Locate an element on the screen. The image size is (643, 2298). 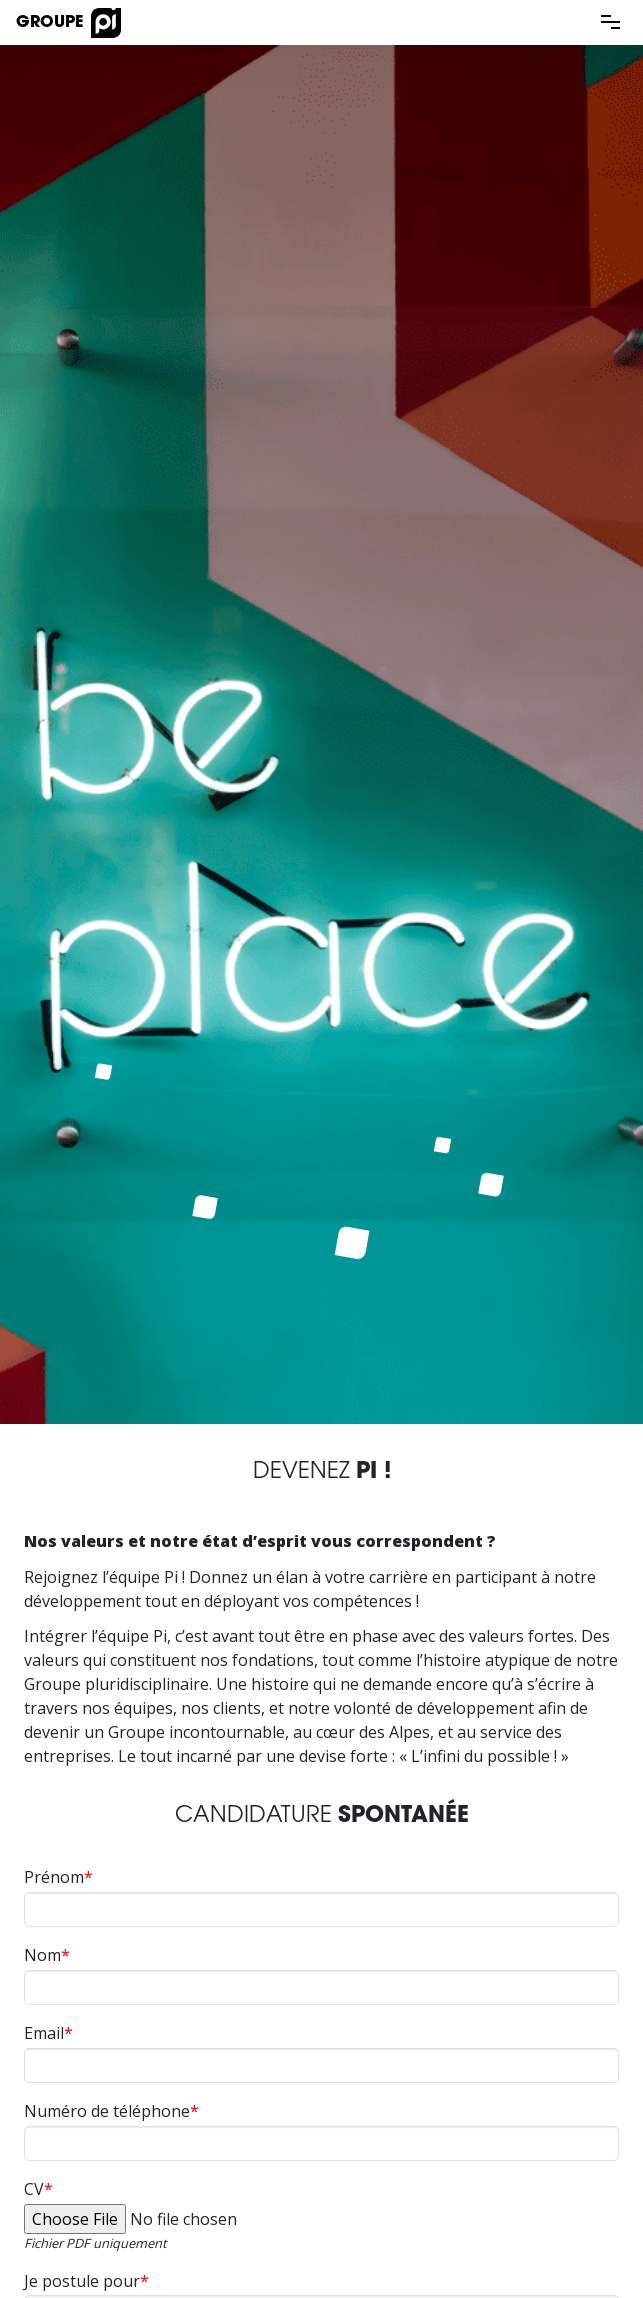
Numéro de téléphone is located at coordinates (107, 2111).